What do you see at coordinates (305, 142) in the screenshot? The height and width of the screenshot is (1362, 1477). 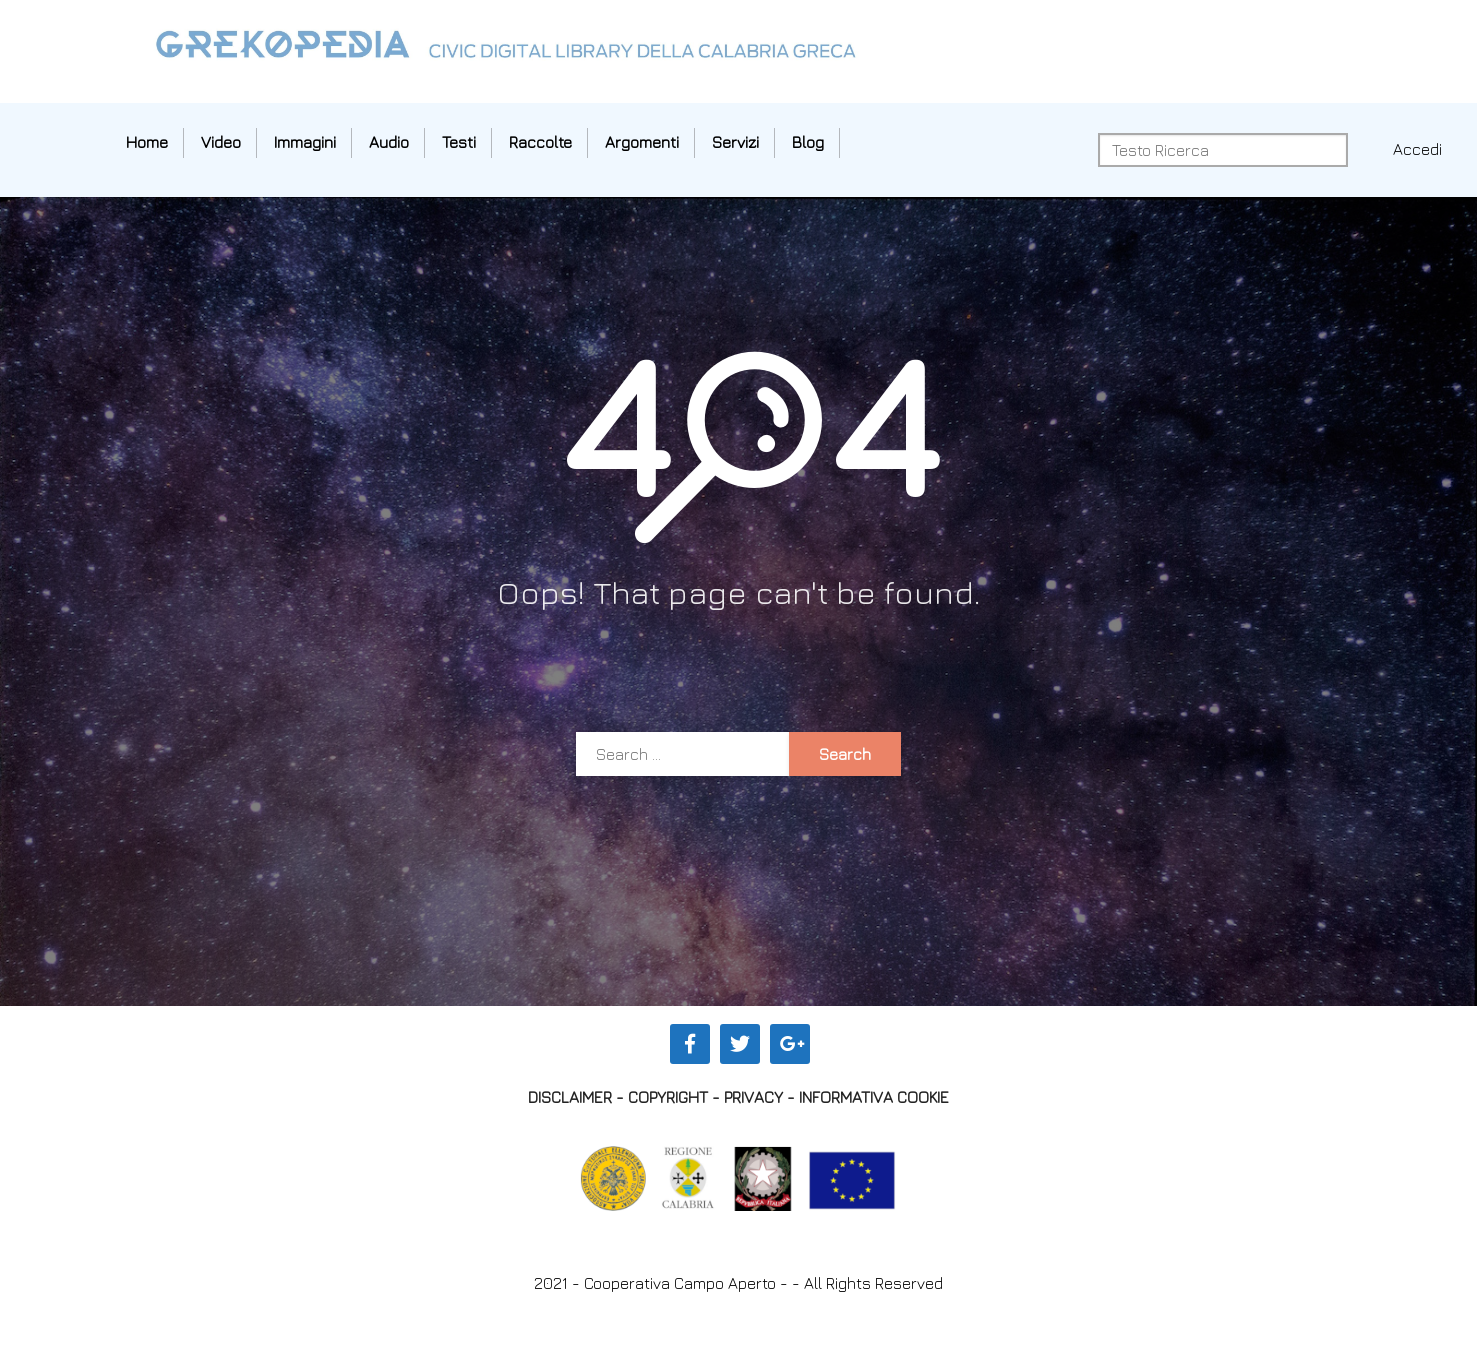 I see `Immagini` at bounding box center [305, 142].